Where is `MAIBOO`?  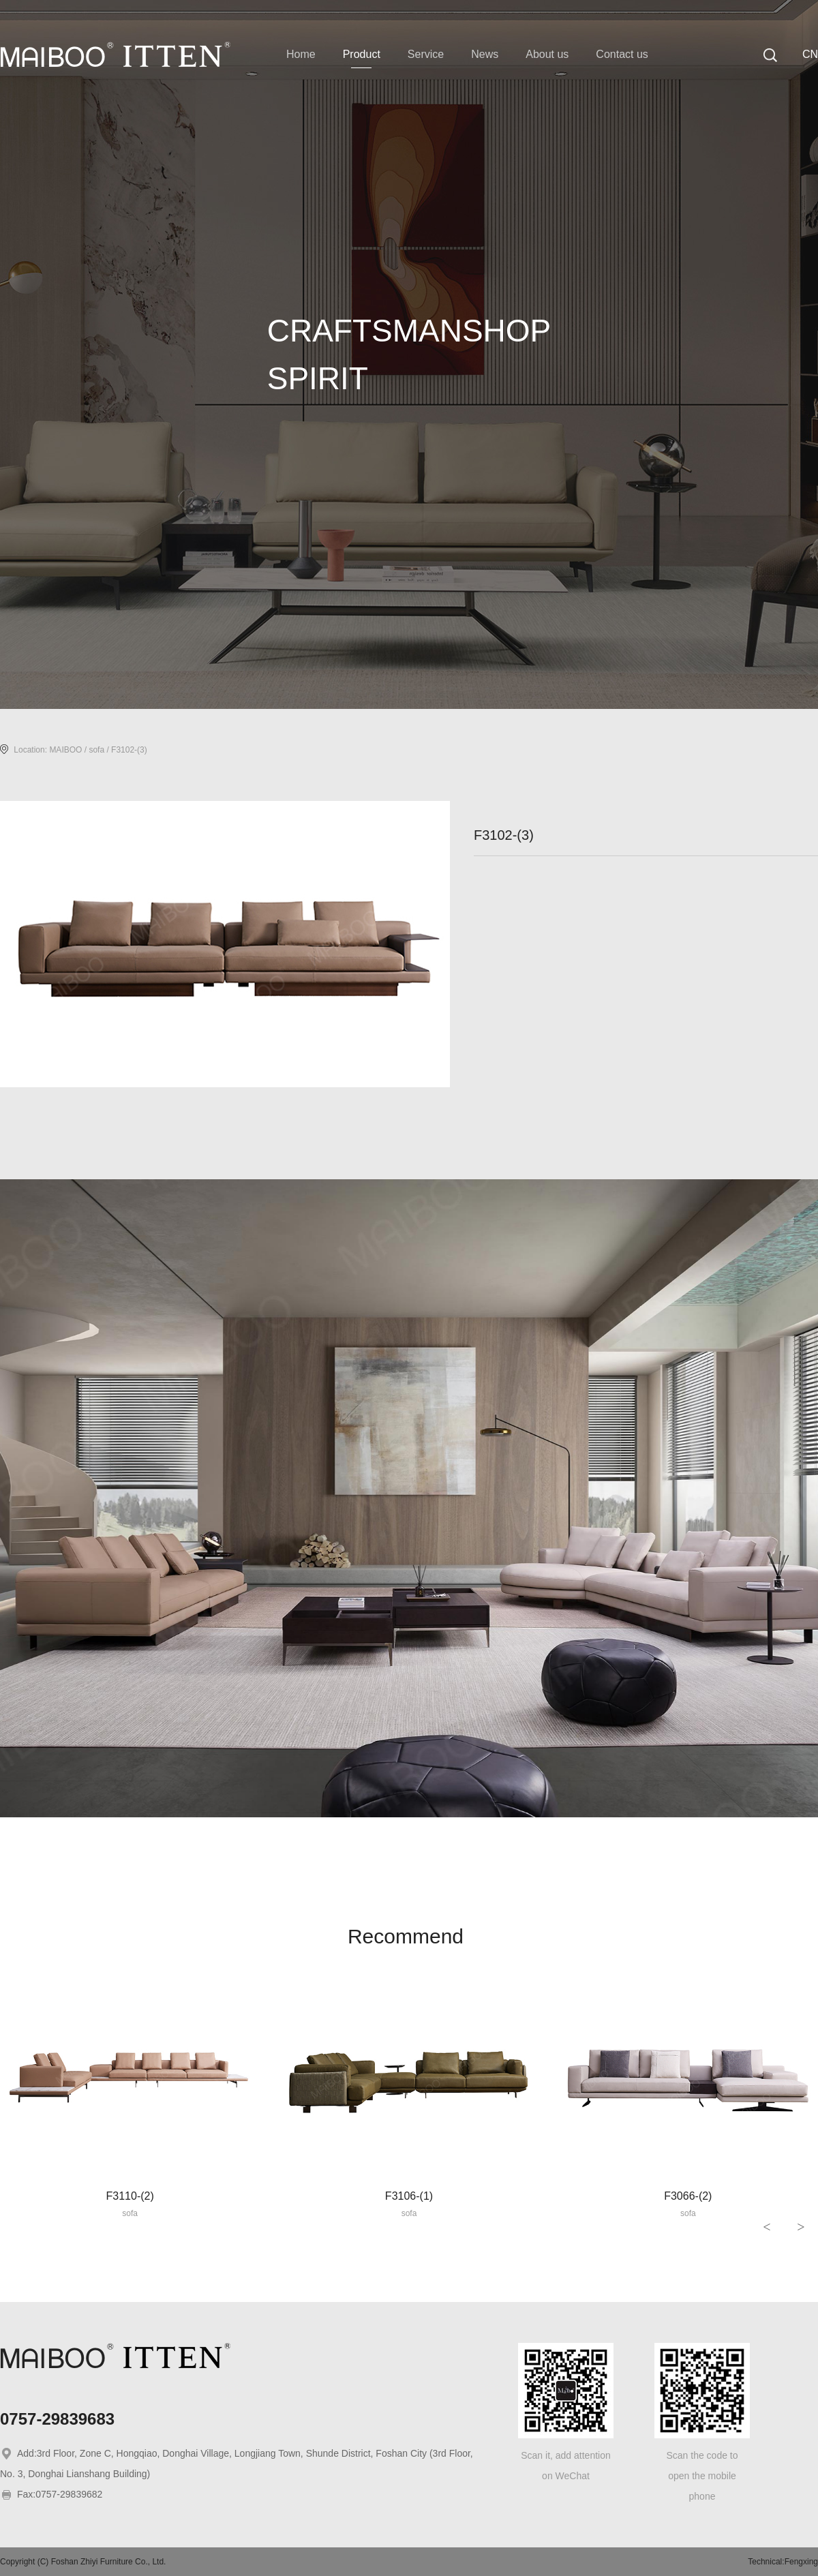
MAIBOO is located at coordinates (65, 750).